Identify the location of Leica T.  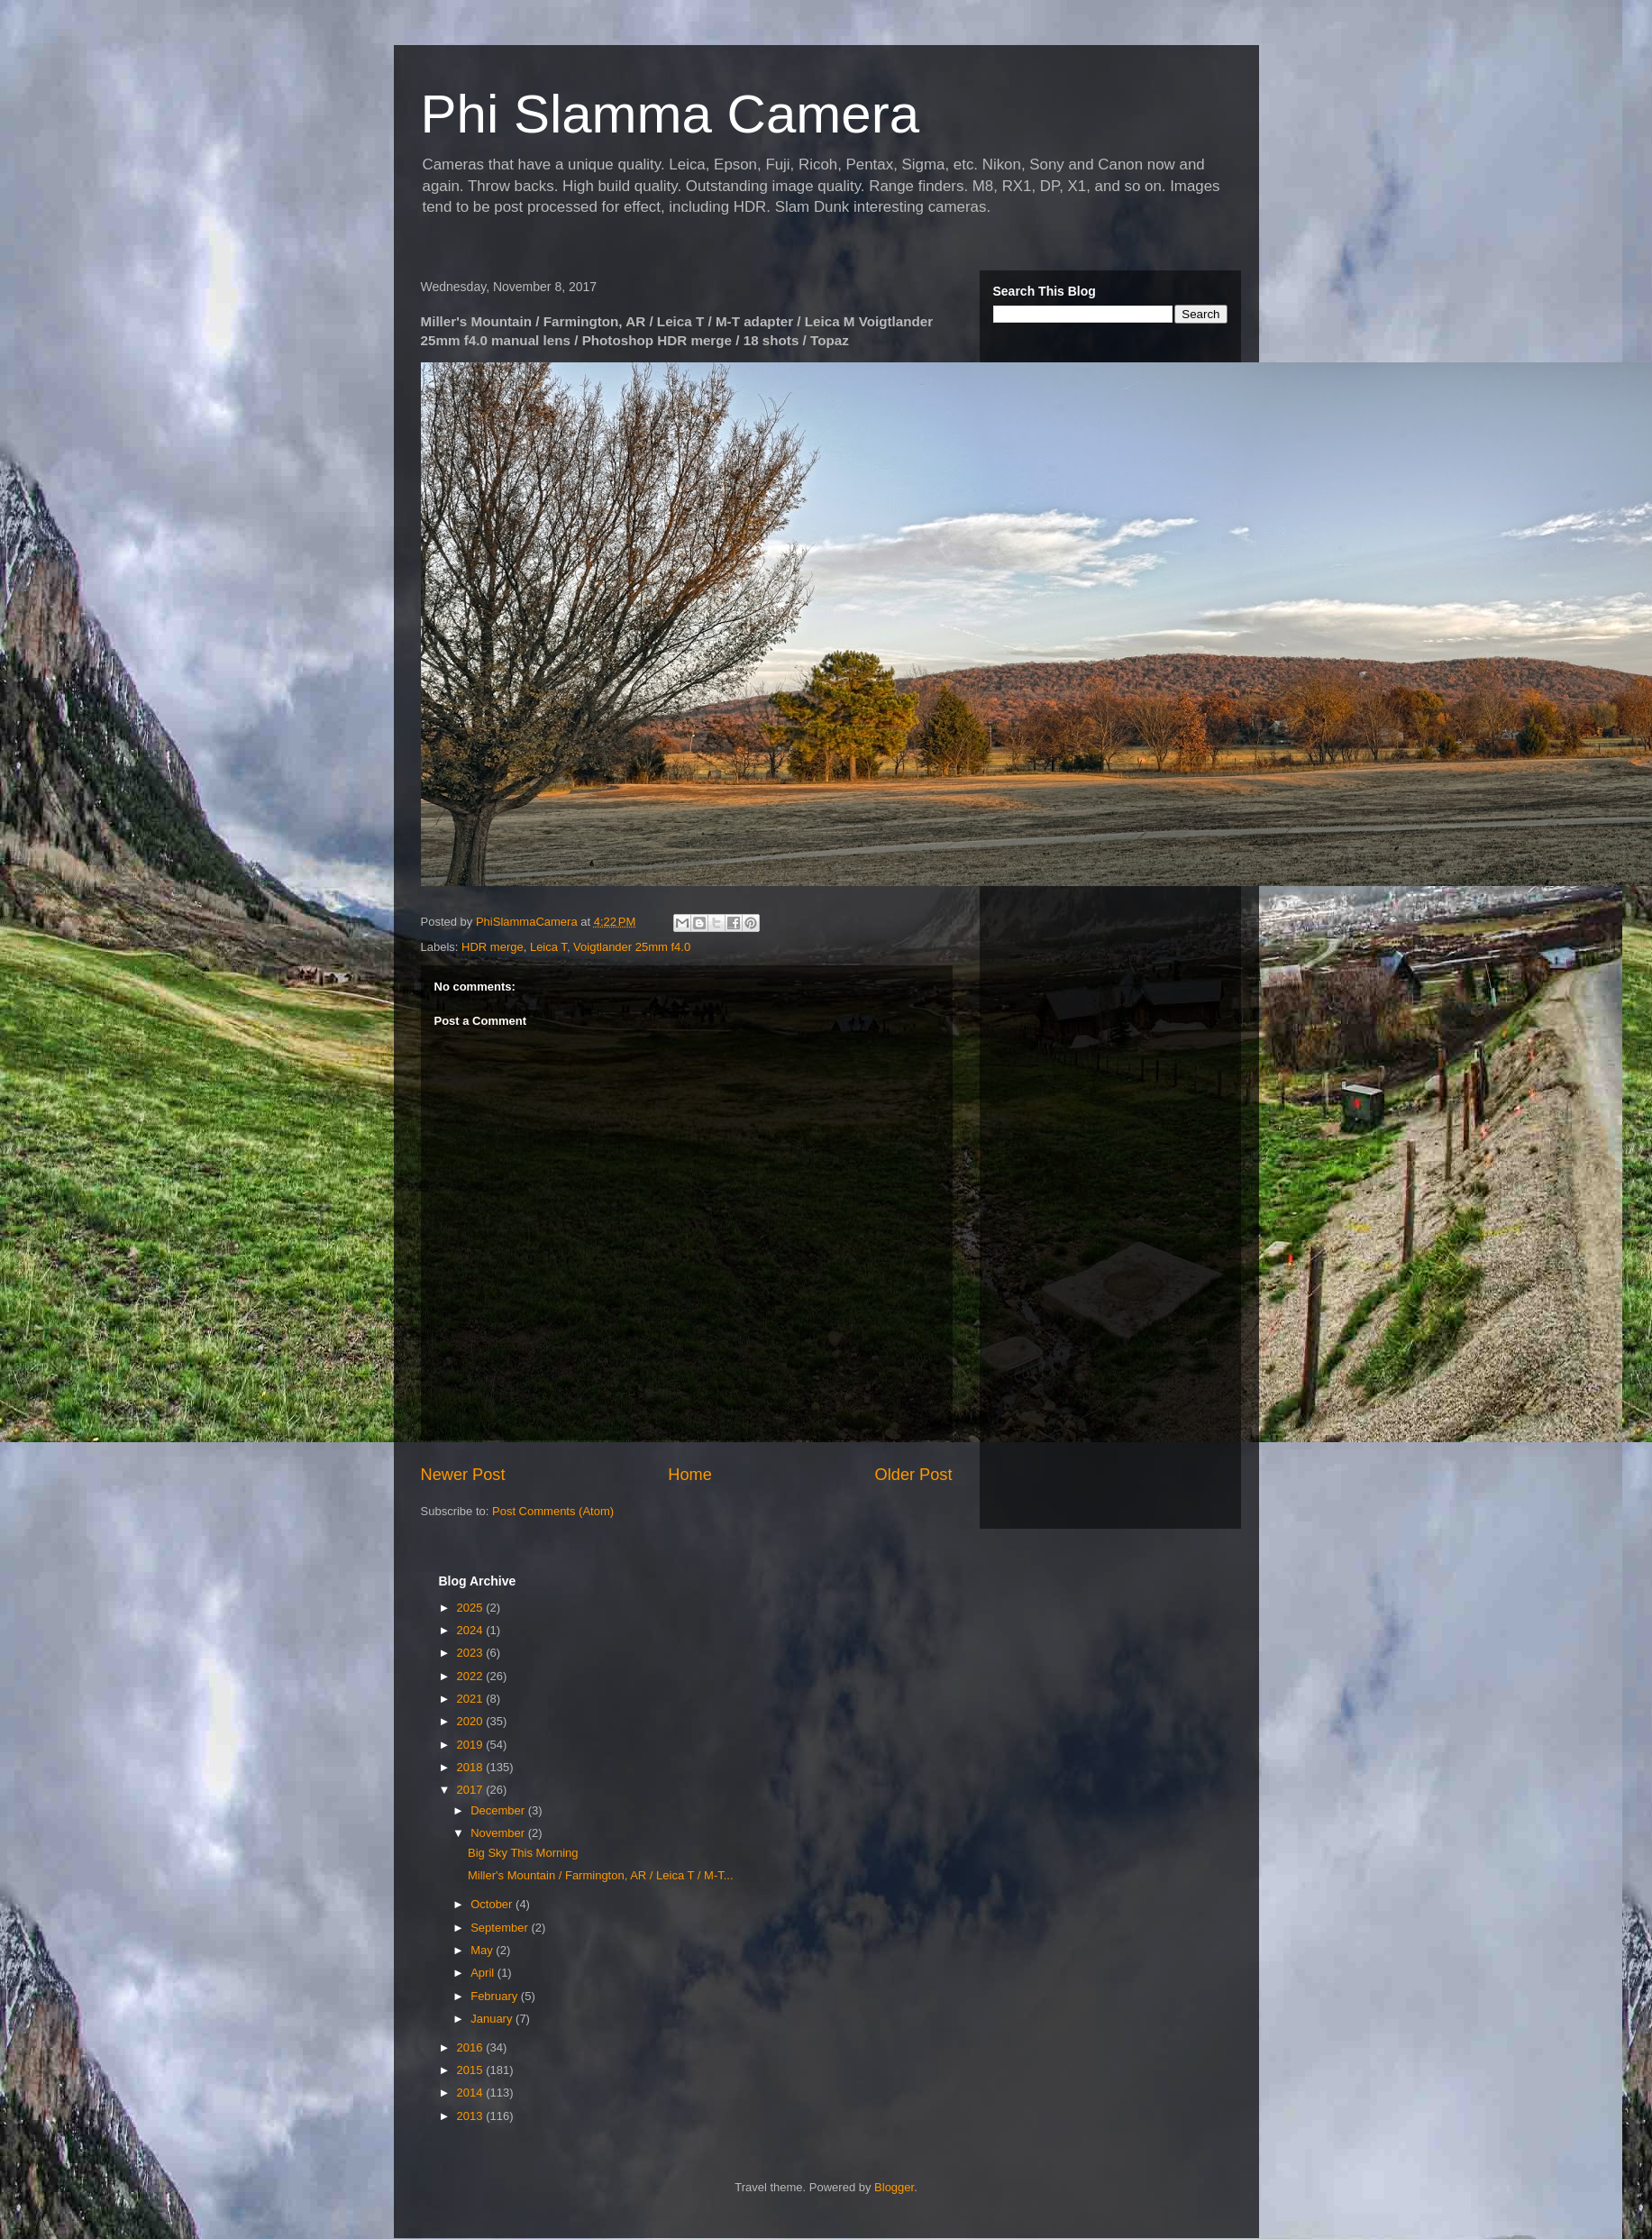
(548, 947).